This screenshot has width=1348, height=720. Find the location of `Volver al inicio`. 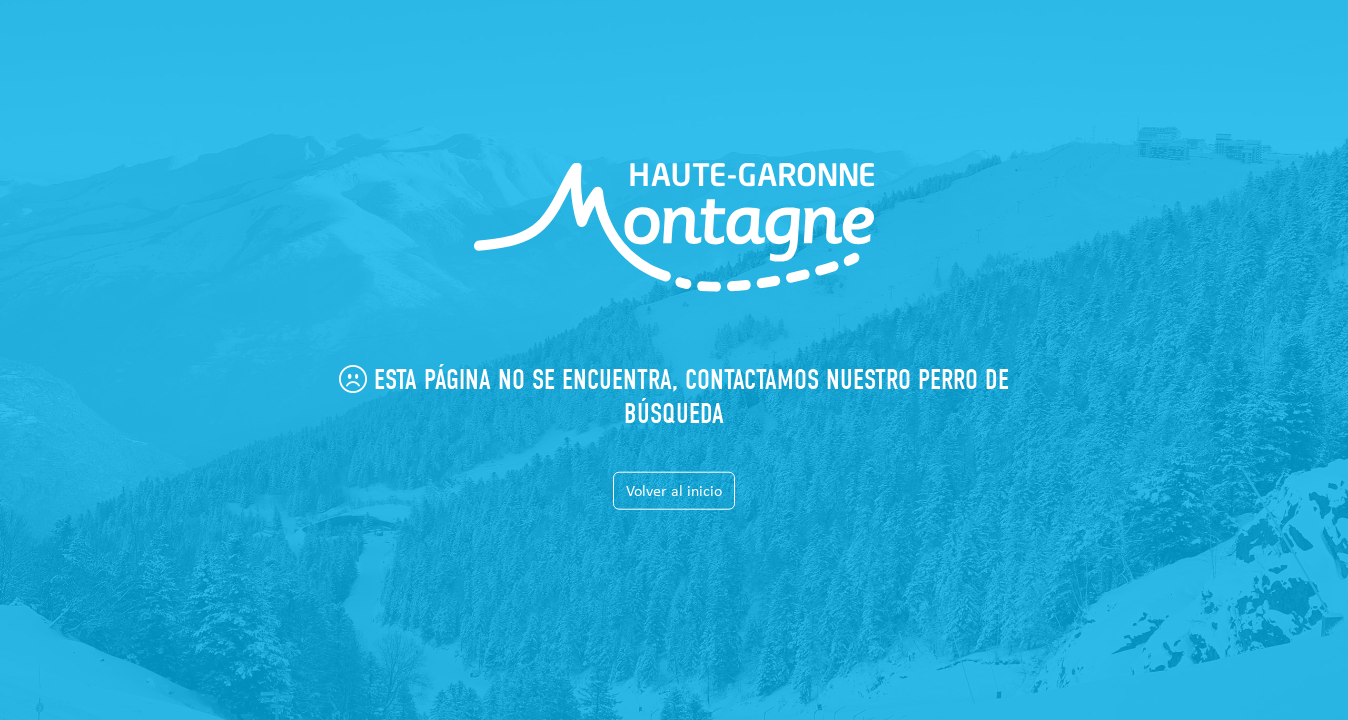

Volver al inicio is located at coordinates (674, 489).